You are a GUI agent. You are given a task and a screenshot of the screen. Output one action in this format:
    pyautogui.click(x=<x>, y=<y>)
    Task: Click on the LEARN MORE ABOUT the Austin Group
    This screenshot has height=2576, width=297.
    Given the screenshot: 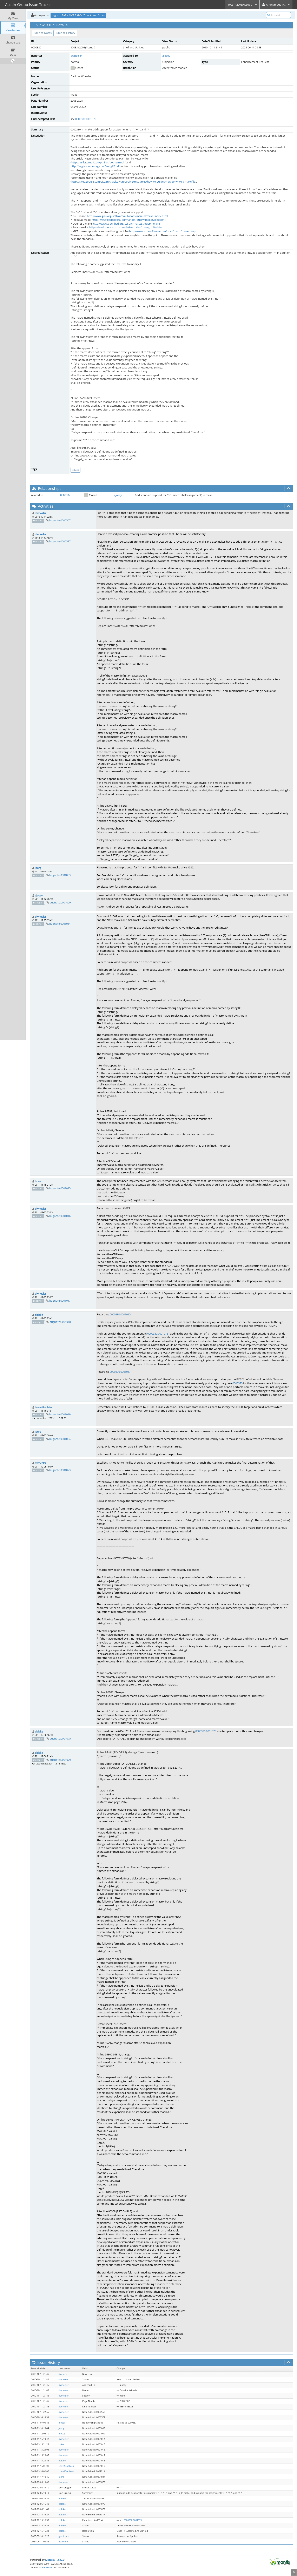 What is the action you would take?
    pyautogui.click(x=83, y=15)
    